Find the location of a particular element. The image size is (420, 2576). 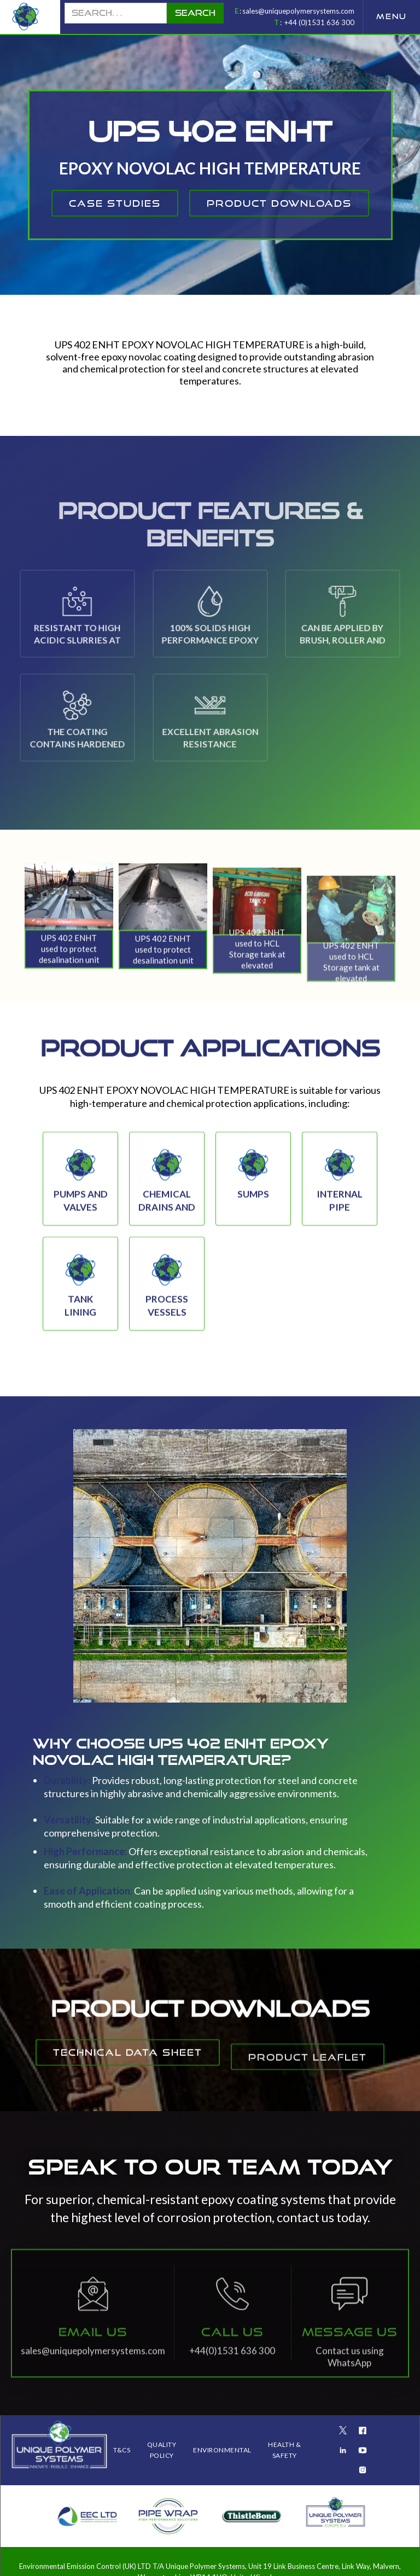

T&Cs is located at coordinates (121, 2450).